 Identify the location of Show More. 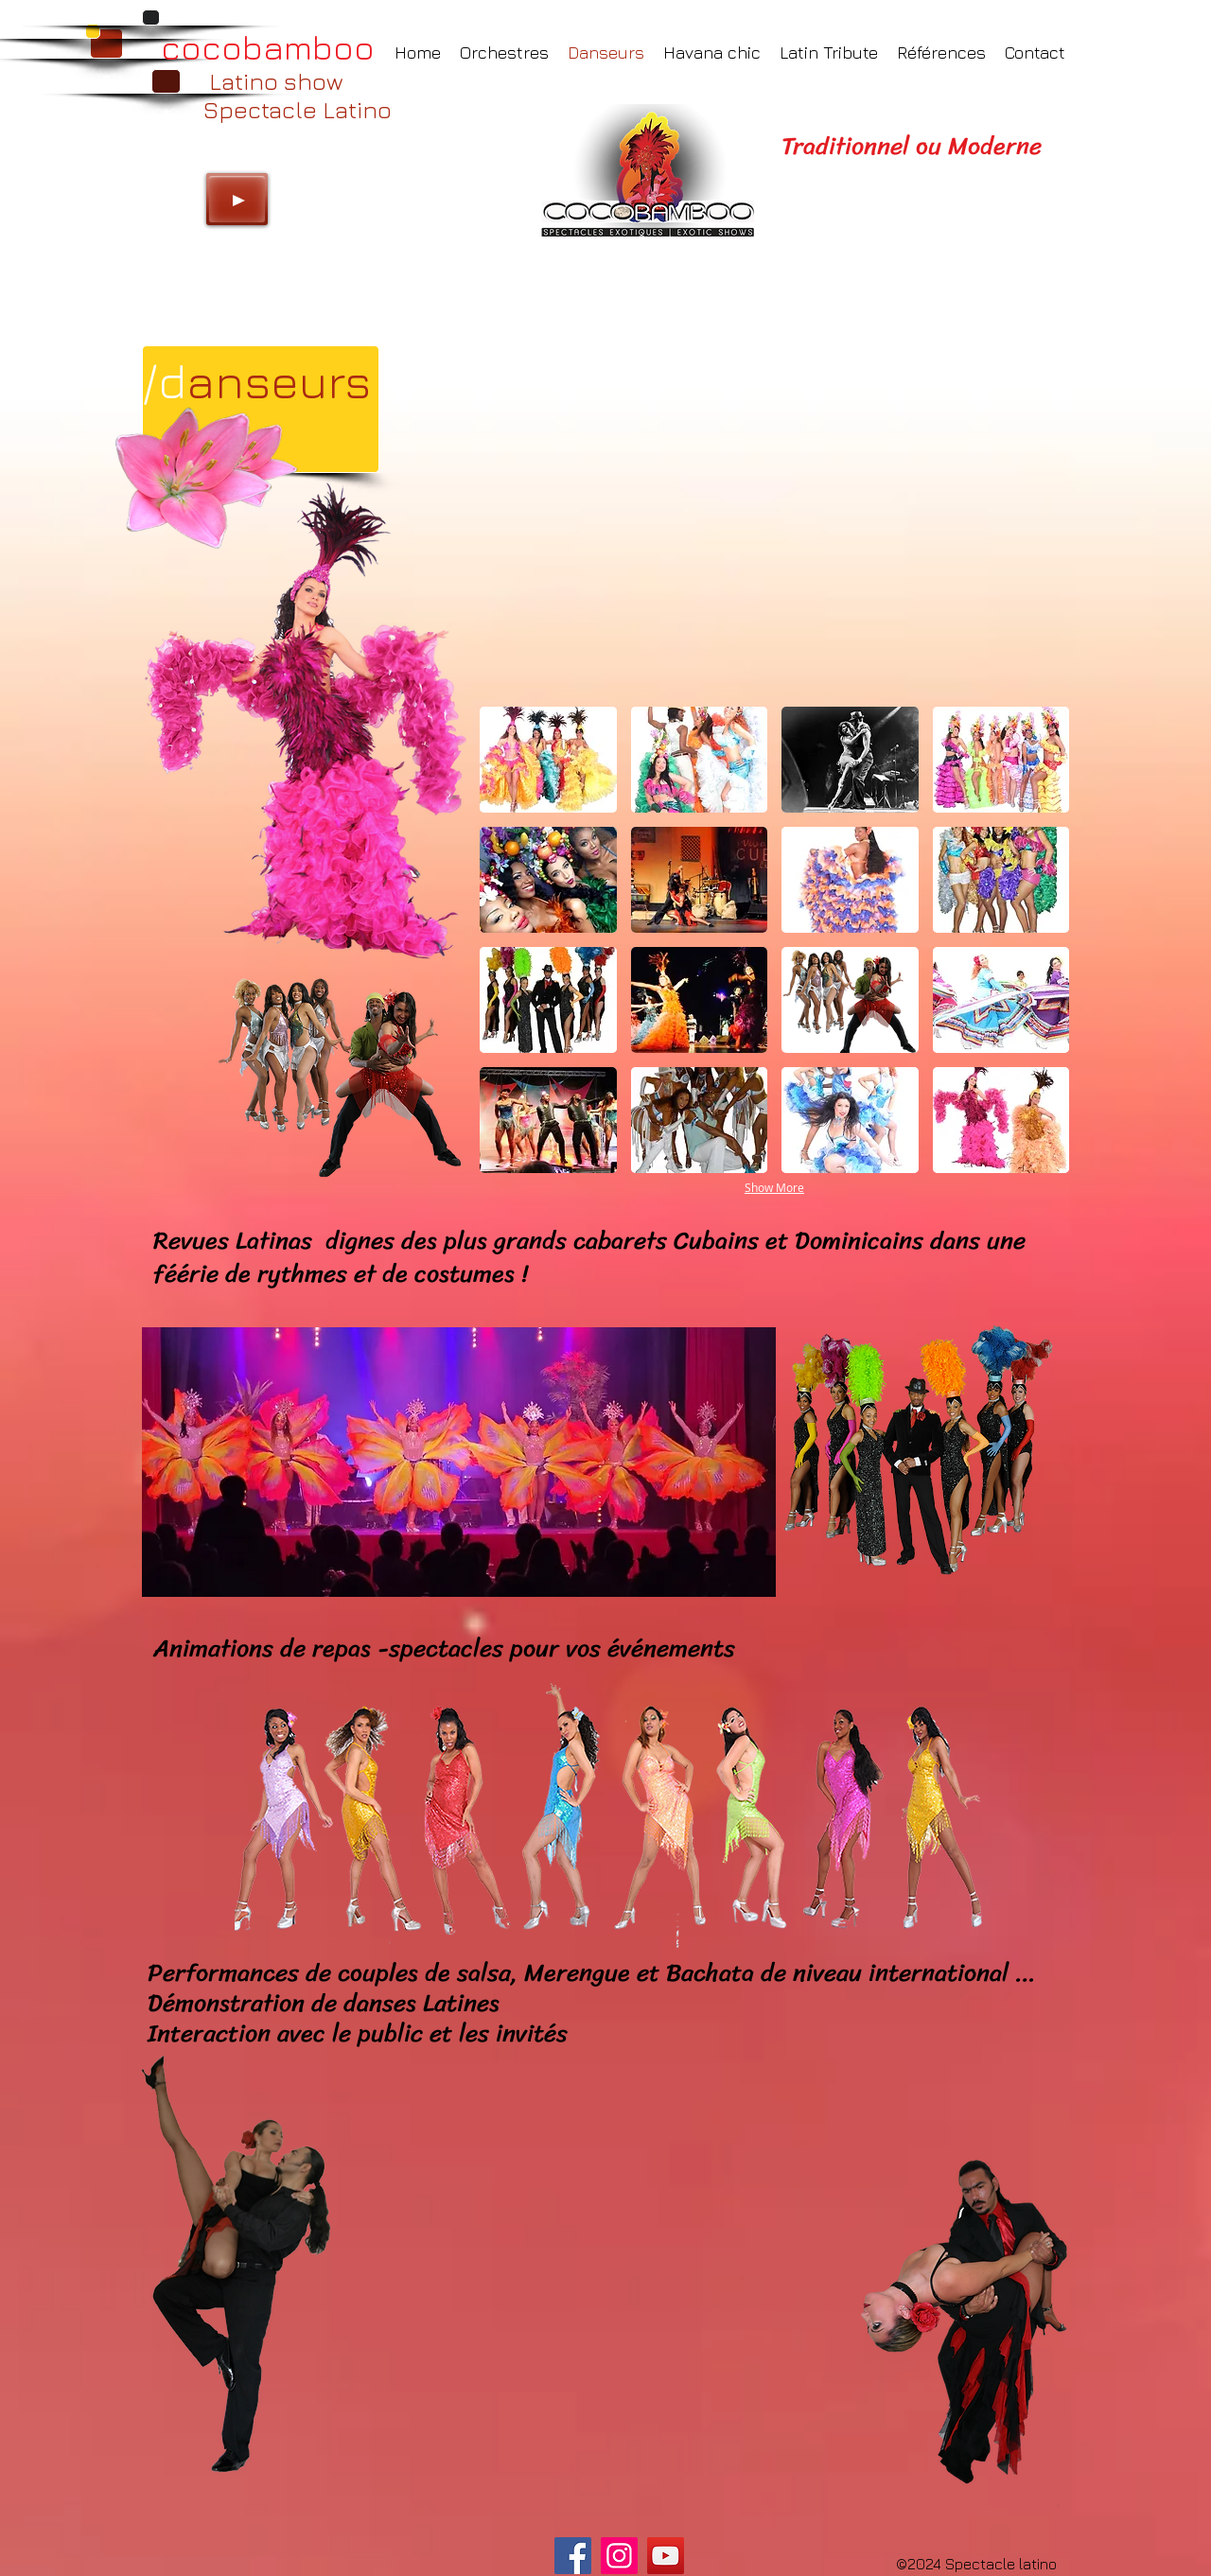
(774, 1187).